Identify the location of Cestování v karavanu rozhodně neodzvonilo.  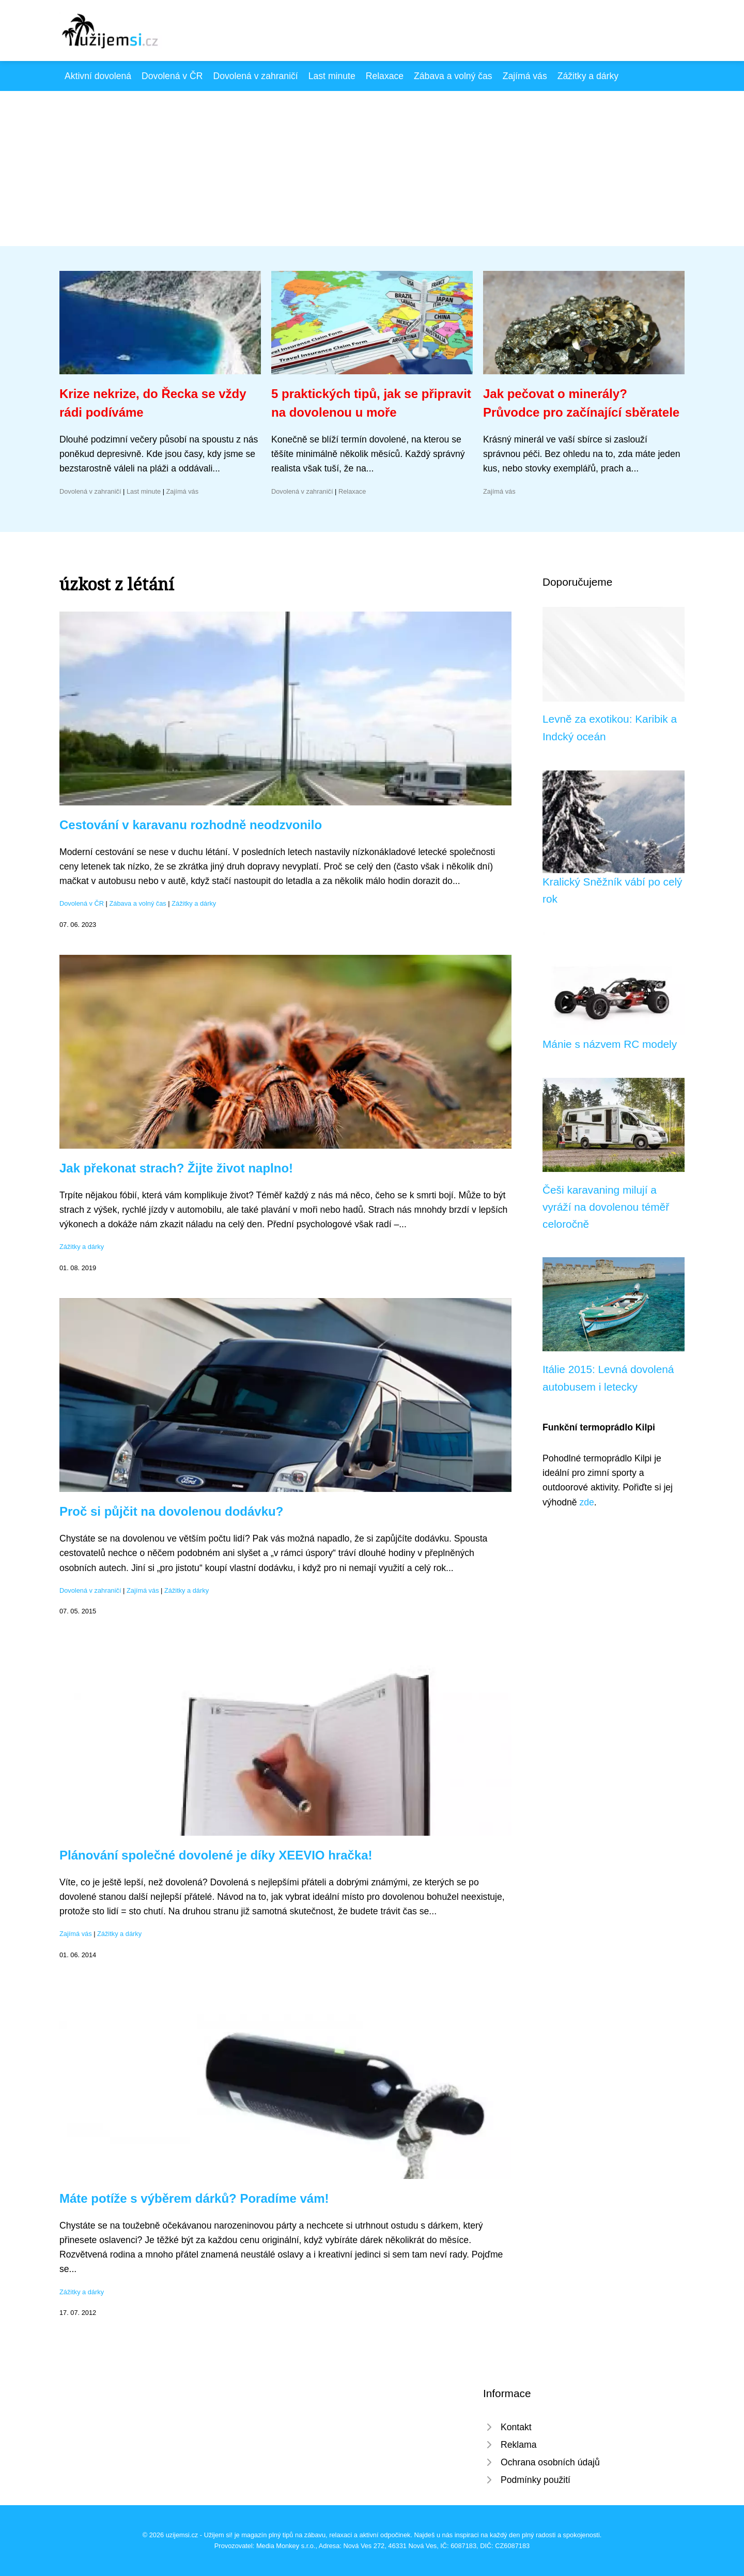
(190, 825).